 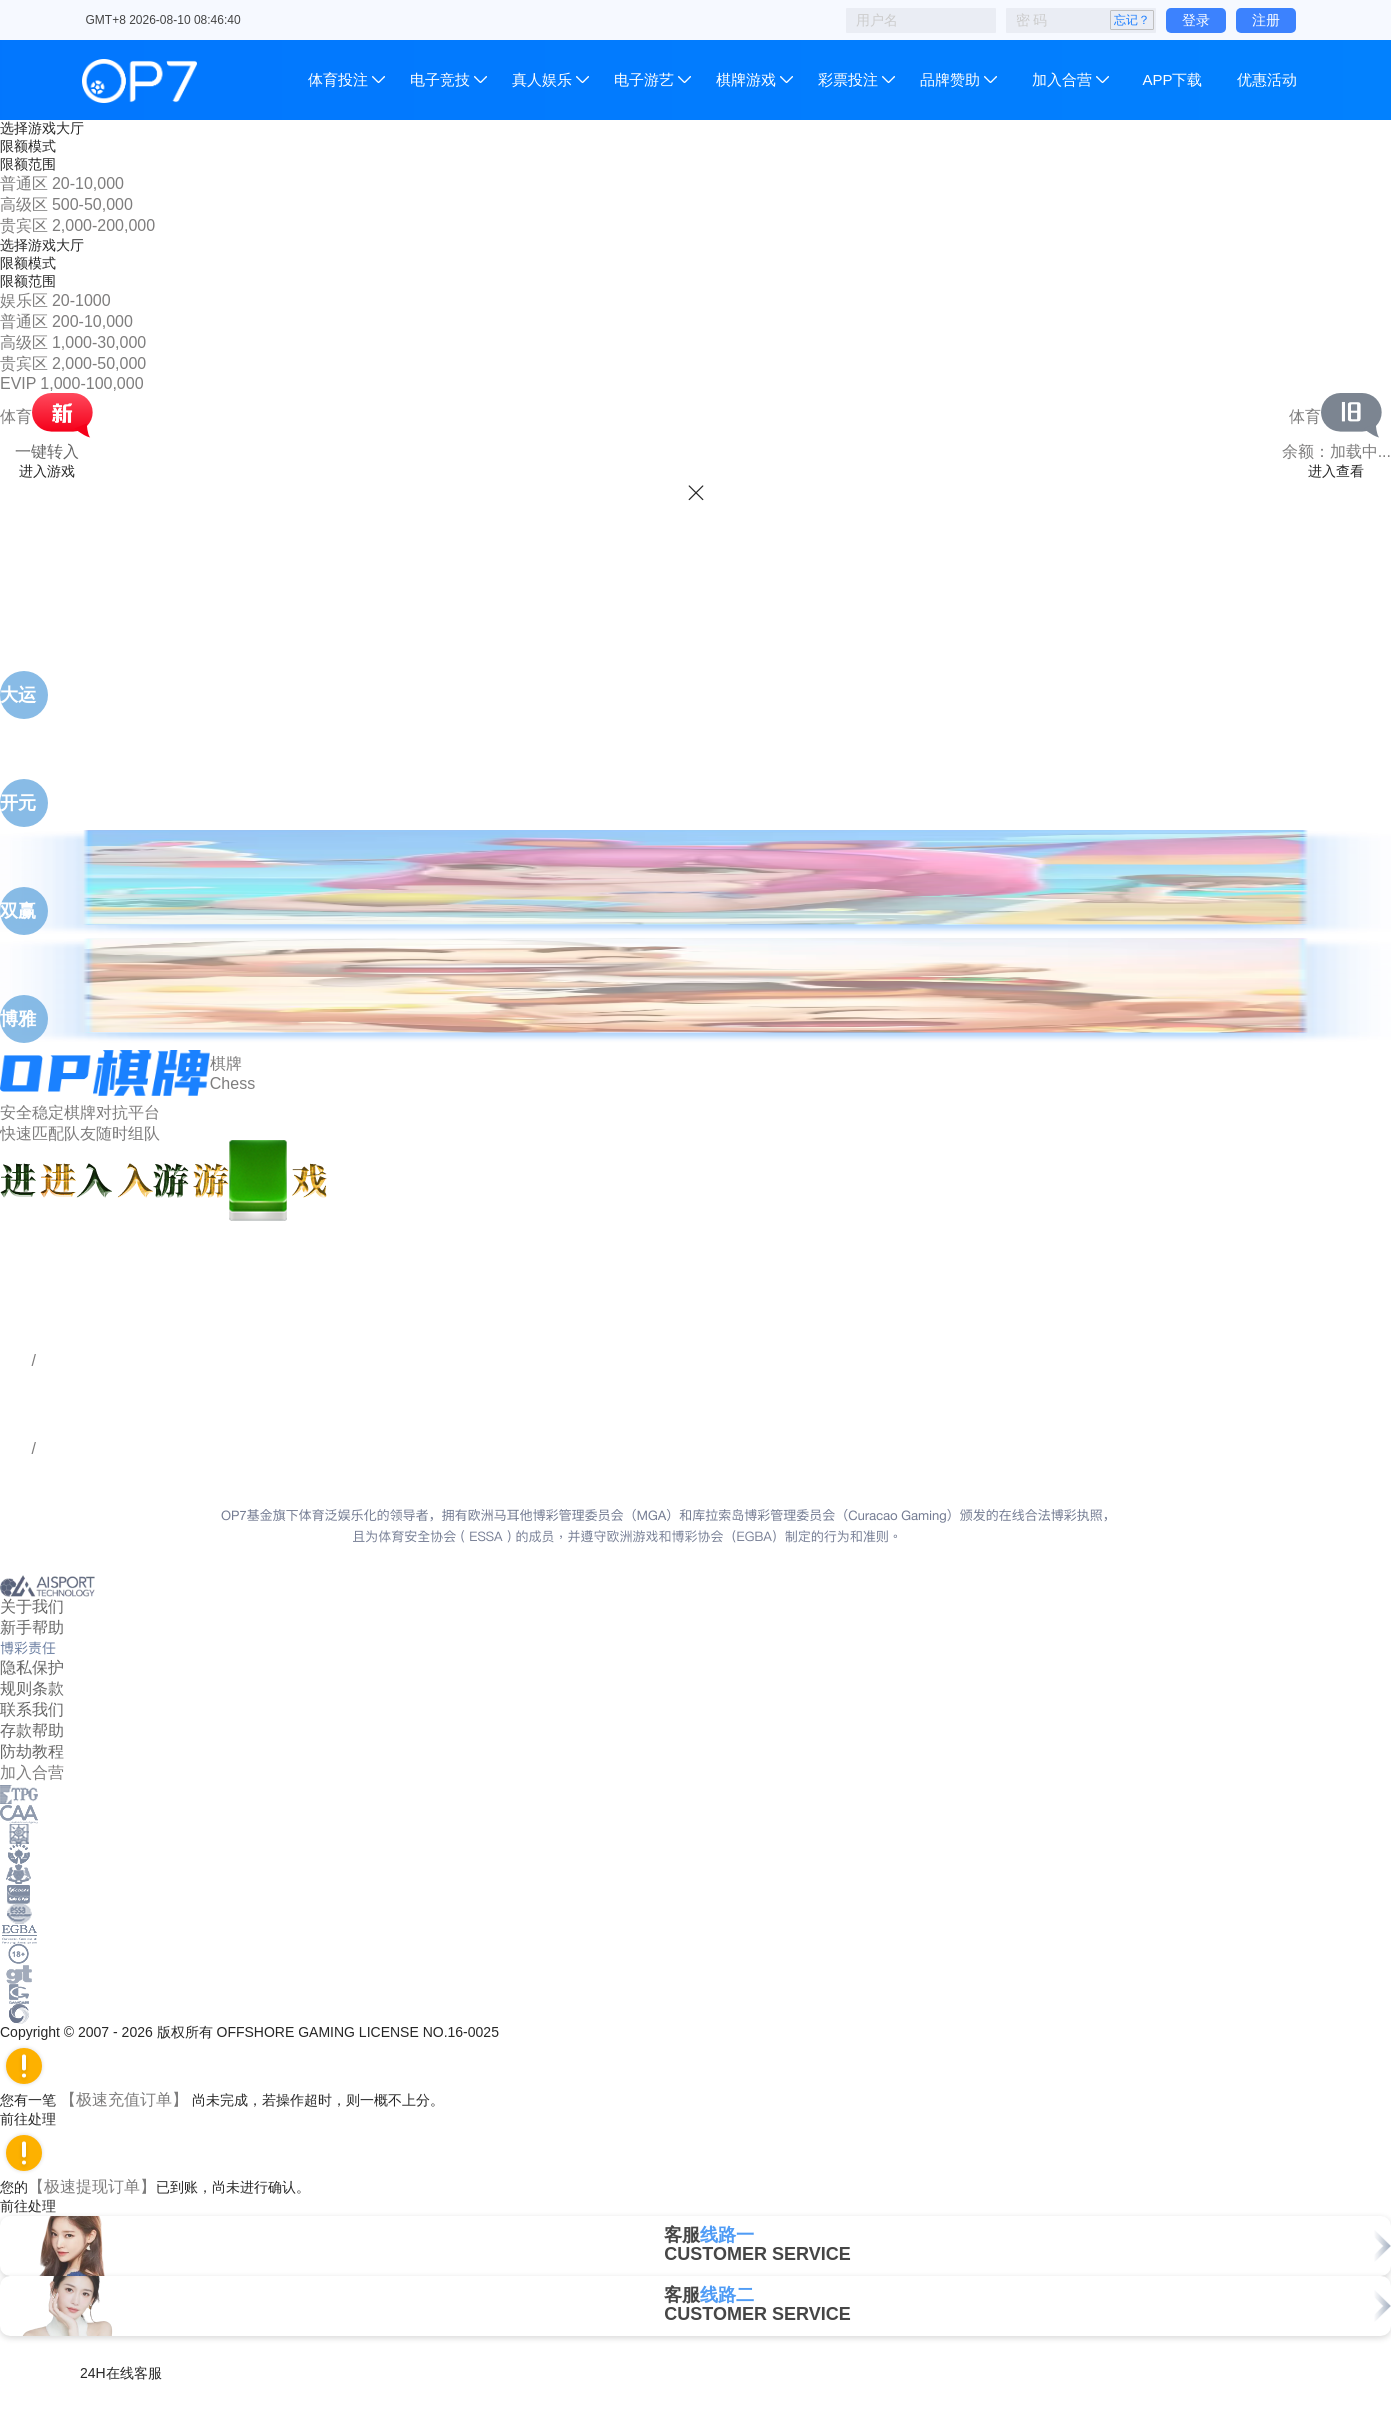 What do you see at coordinates (1267, 79) in the screenshot?
I see `优惠活动` at bounding box center [1267, 79].